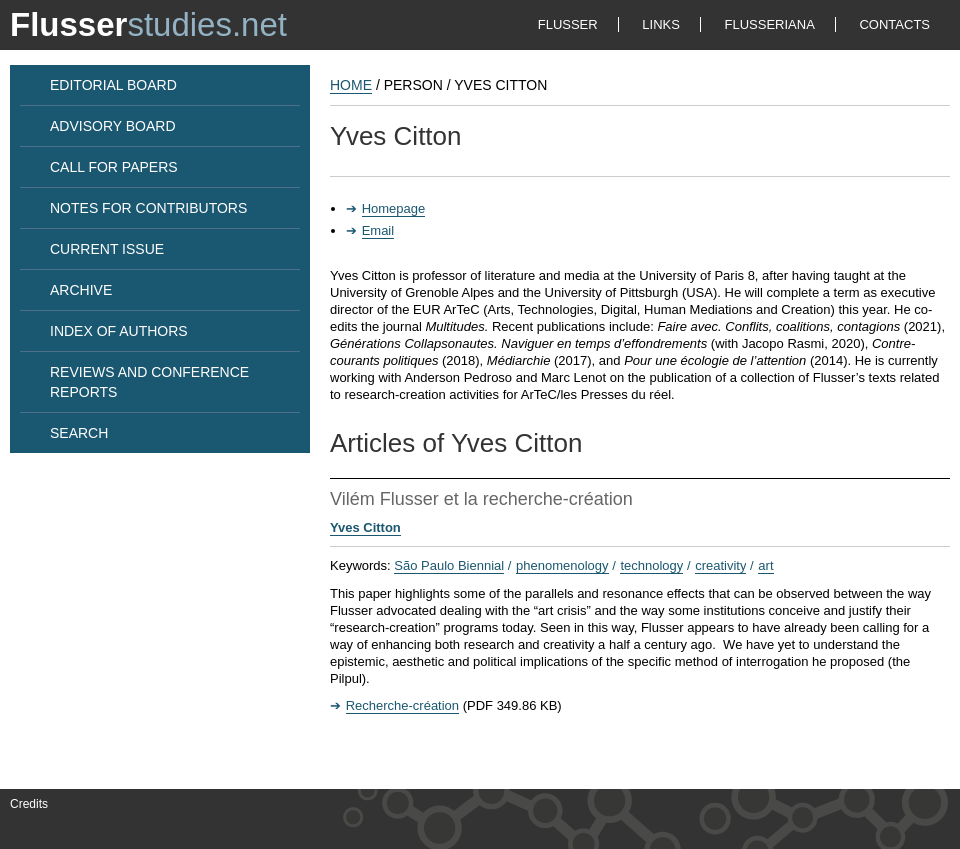 The image size is (960, 849). What do you see at coordinates (79, 433) in the screenshot?
I see `SEARCH` at bounding box center [79, 433].